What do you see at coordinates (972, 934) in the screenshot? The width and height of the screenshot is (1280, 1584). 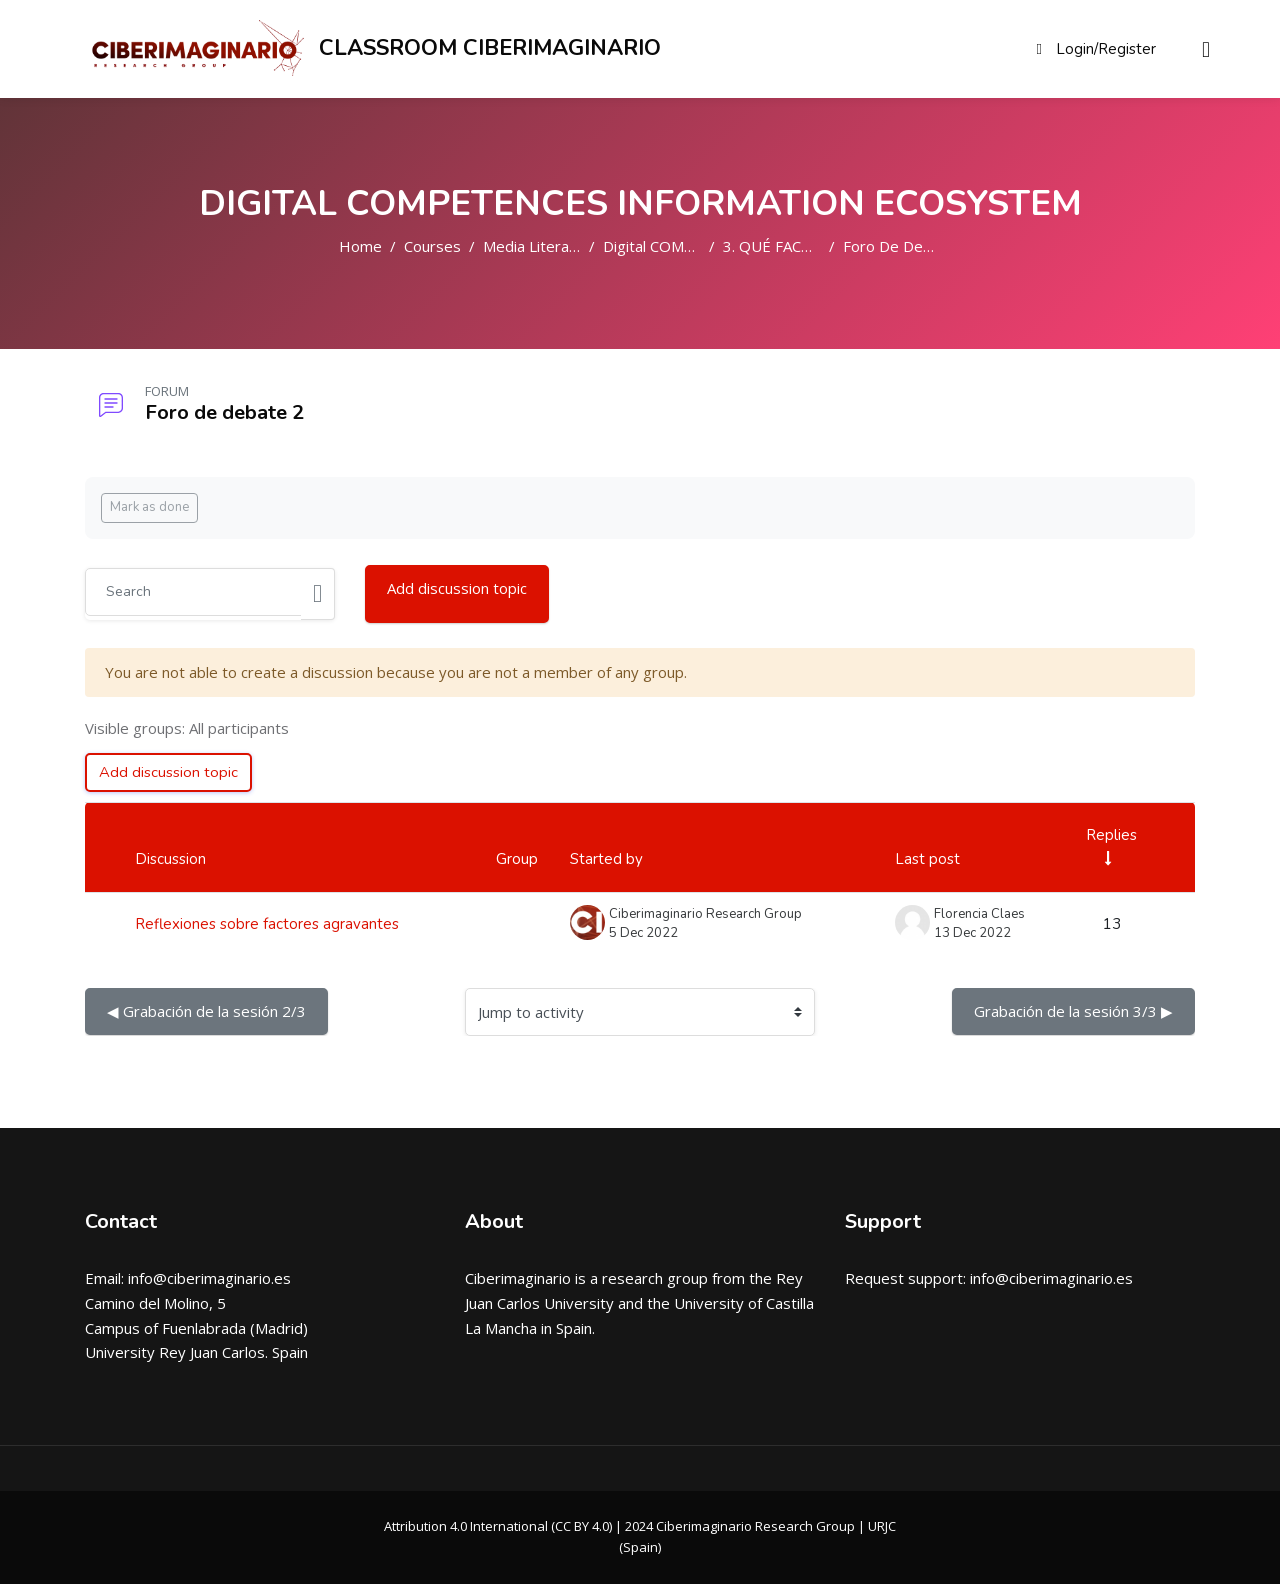 I see `13 Dec 2022` at bounding box center [972, 934].